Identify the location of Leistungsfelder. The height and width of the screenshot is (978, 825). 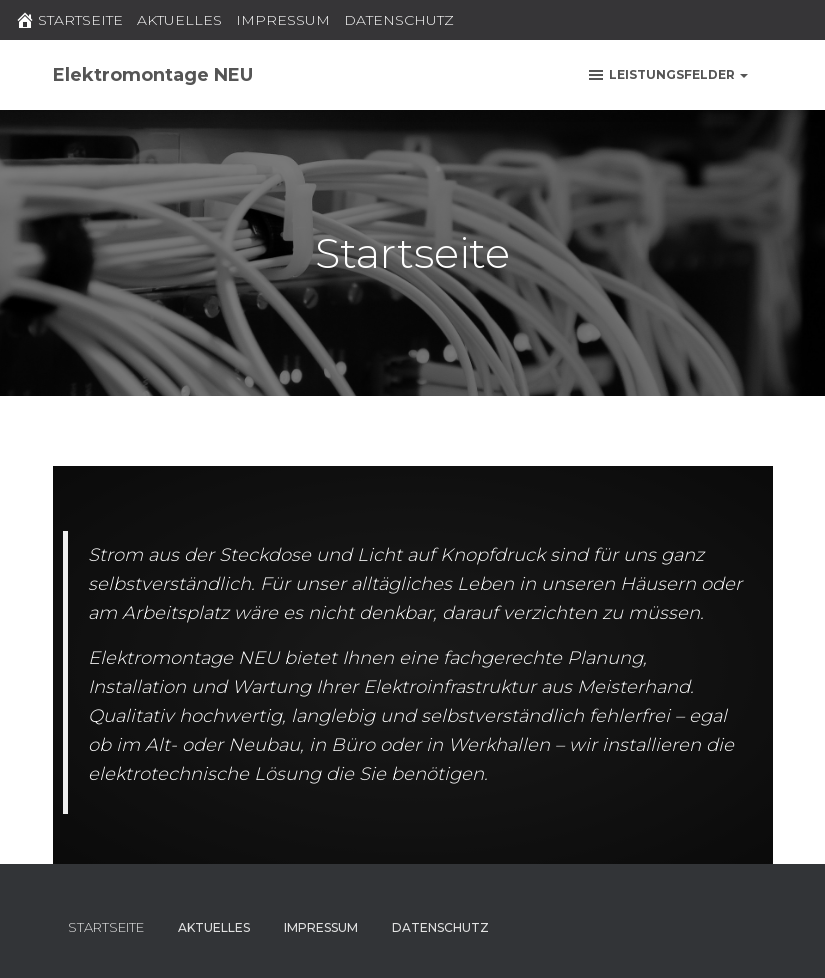
(667, 75).